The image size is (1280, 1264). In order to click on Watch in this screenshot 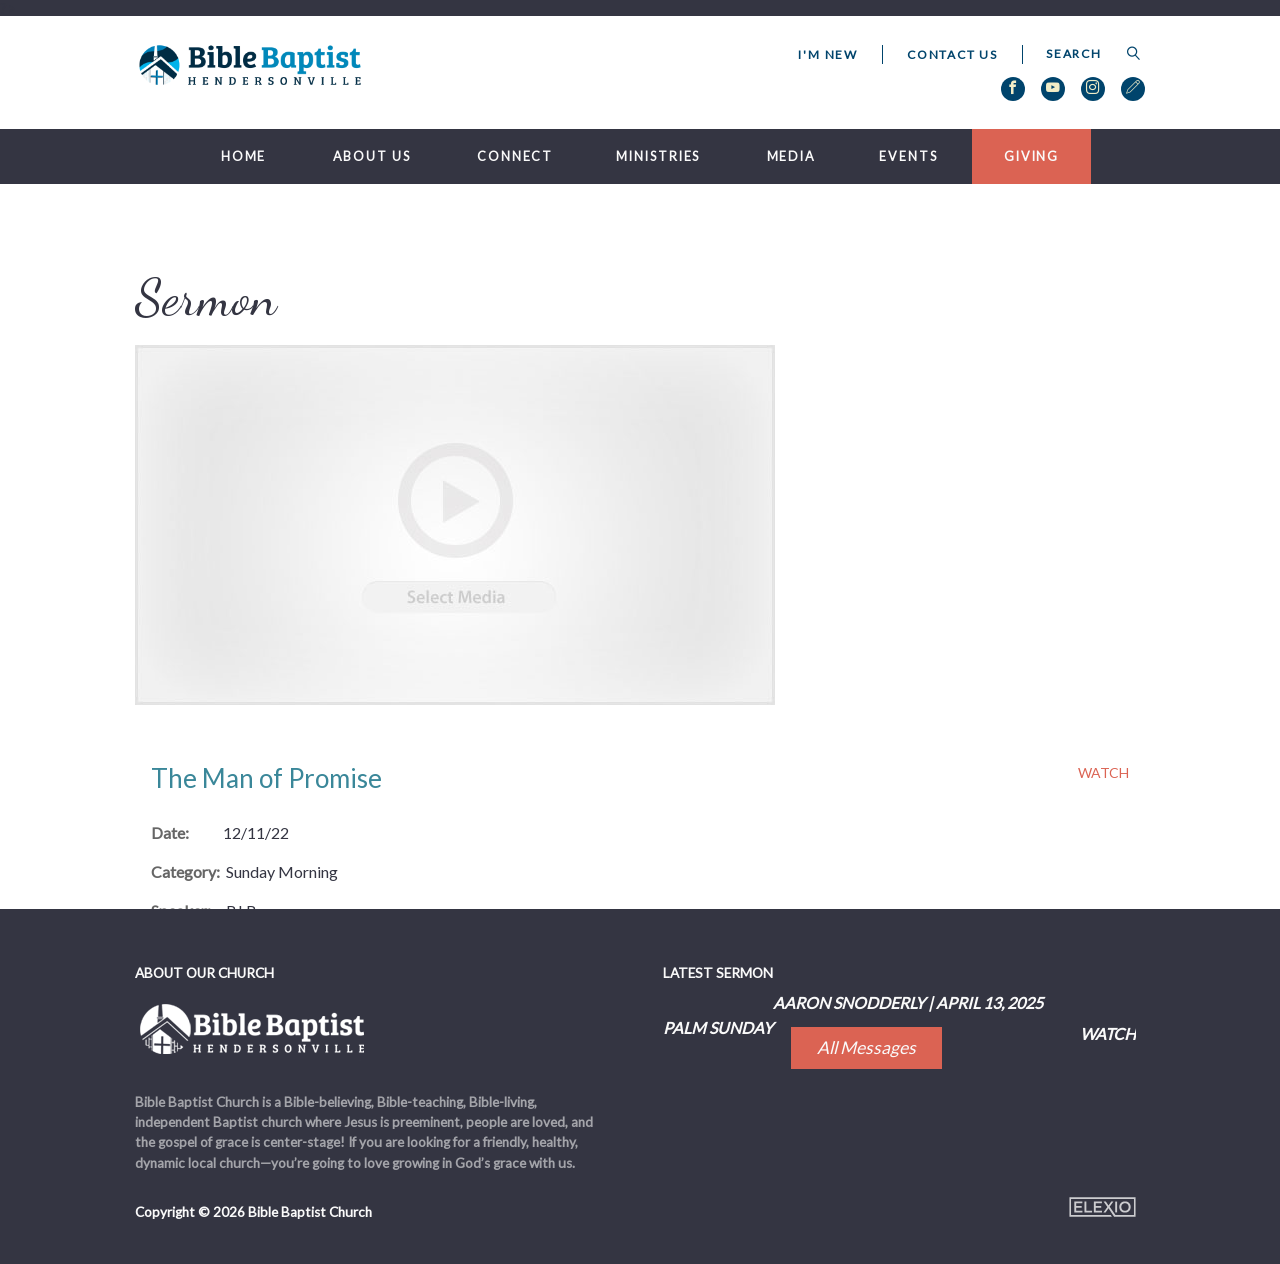, I will do `click(1103, 773)`.